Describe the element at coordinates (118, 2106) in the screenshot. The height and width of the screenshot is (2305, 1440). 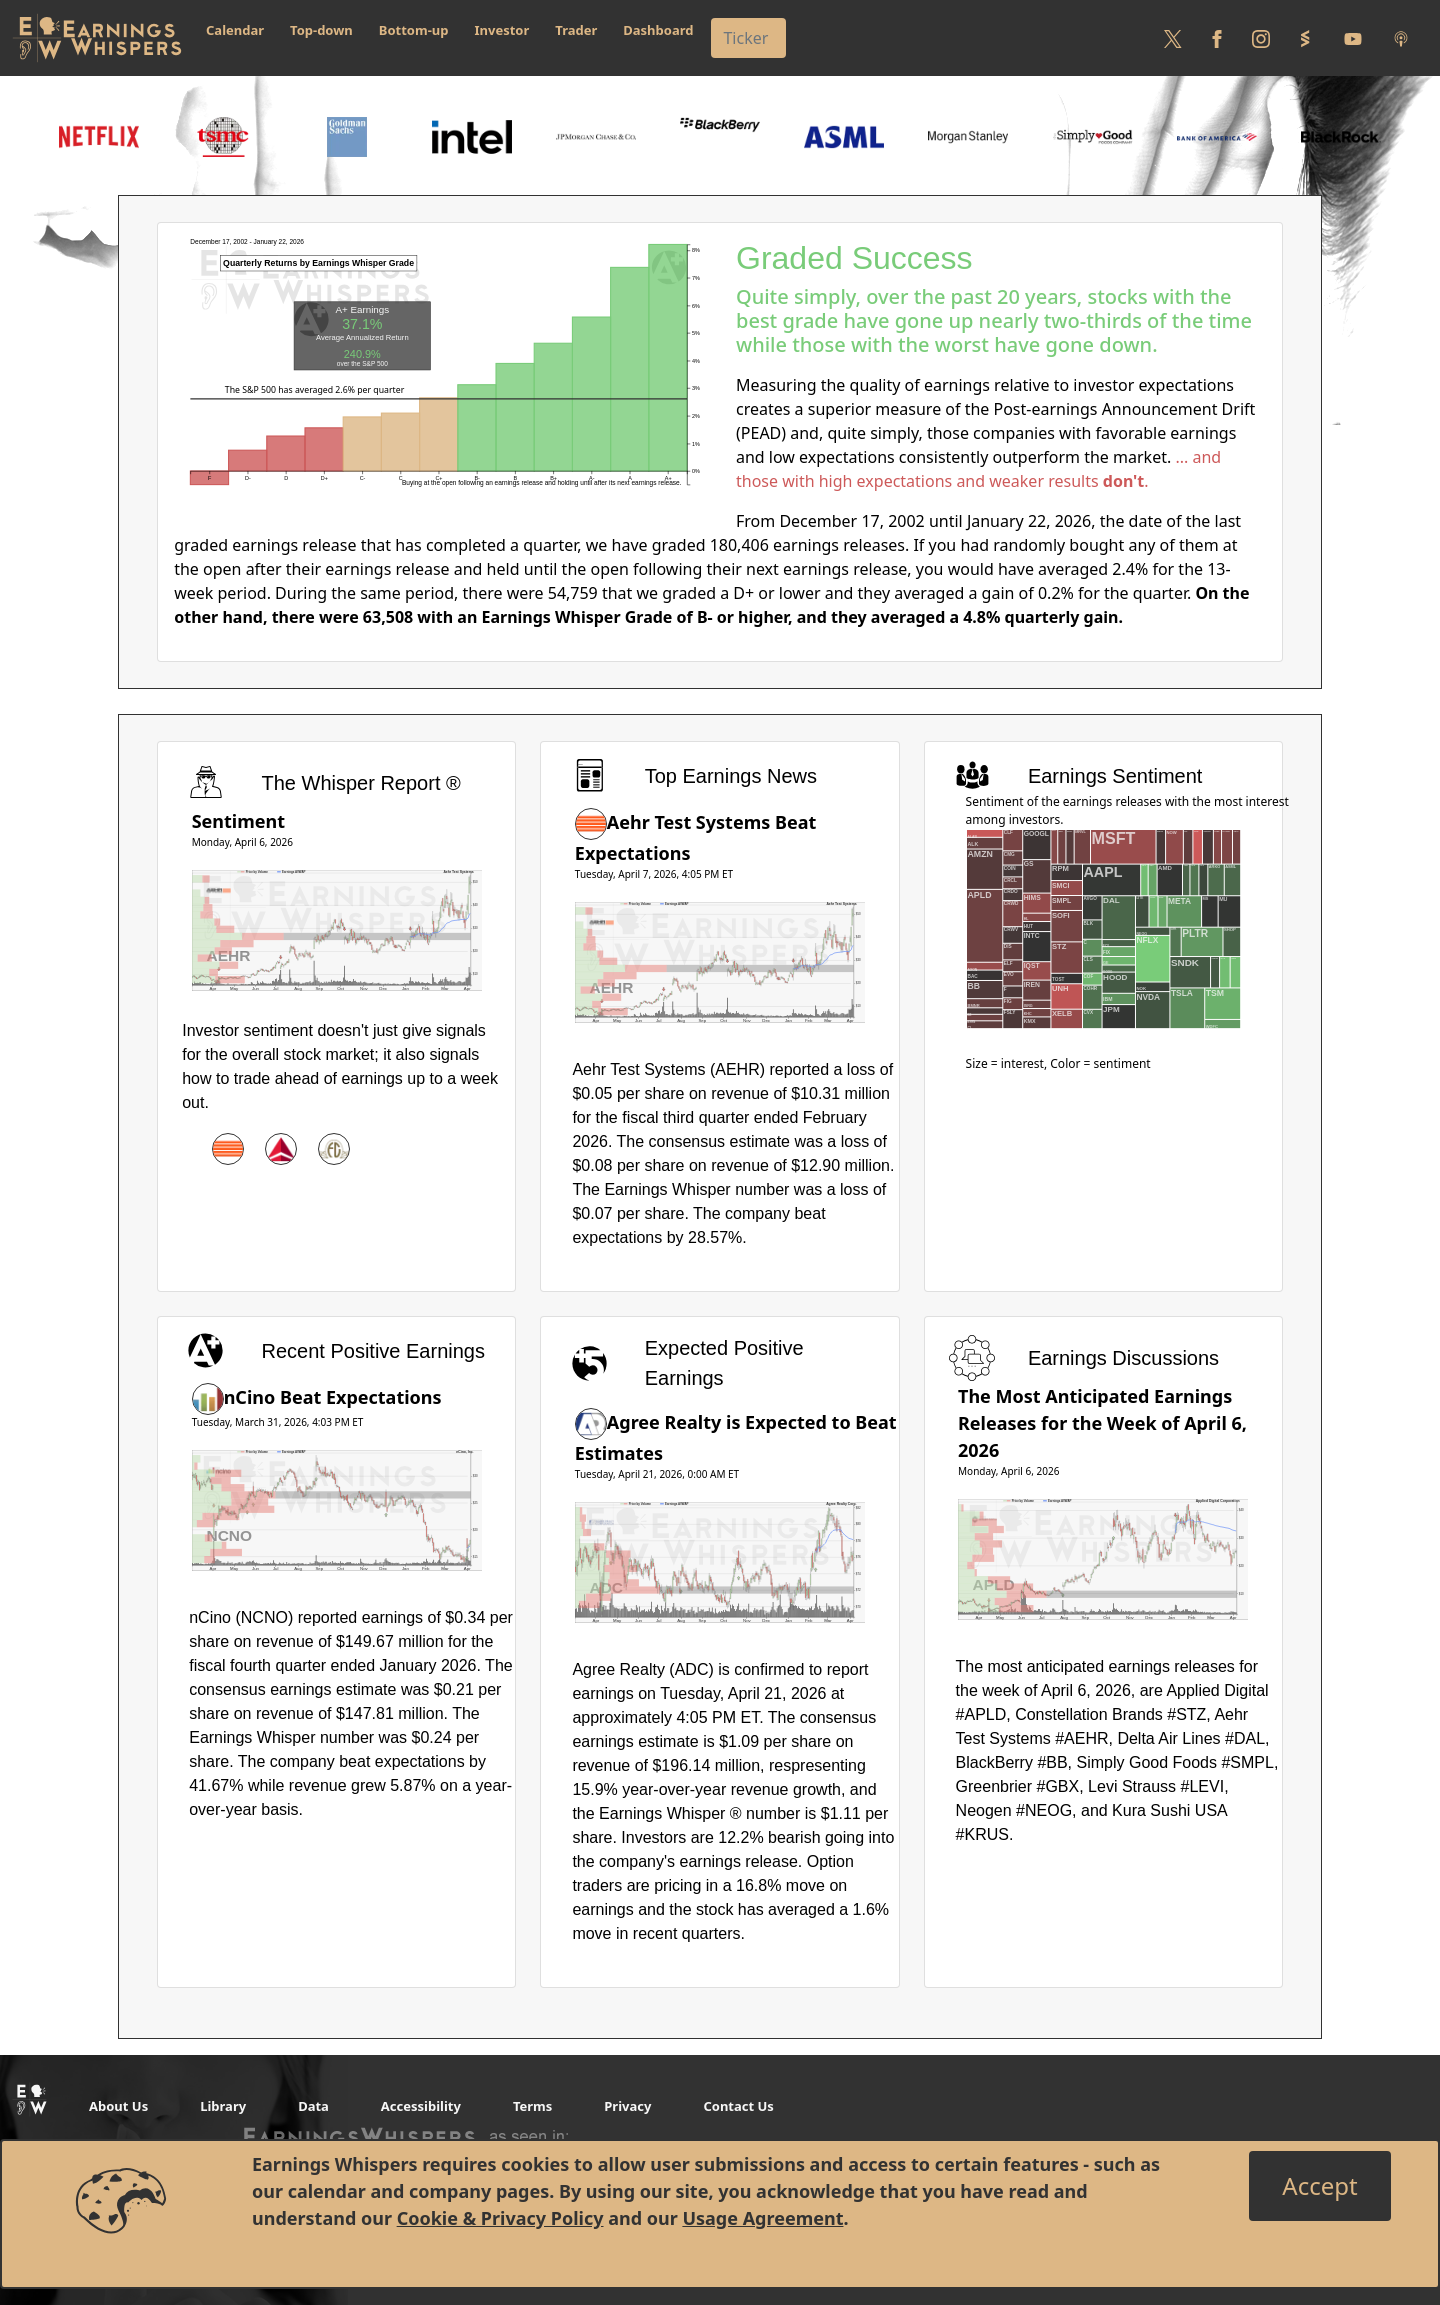
I see `About Us` at that location.